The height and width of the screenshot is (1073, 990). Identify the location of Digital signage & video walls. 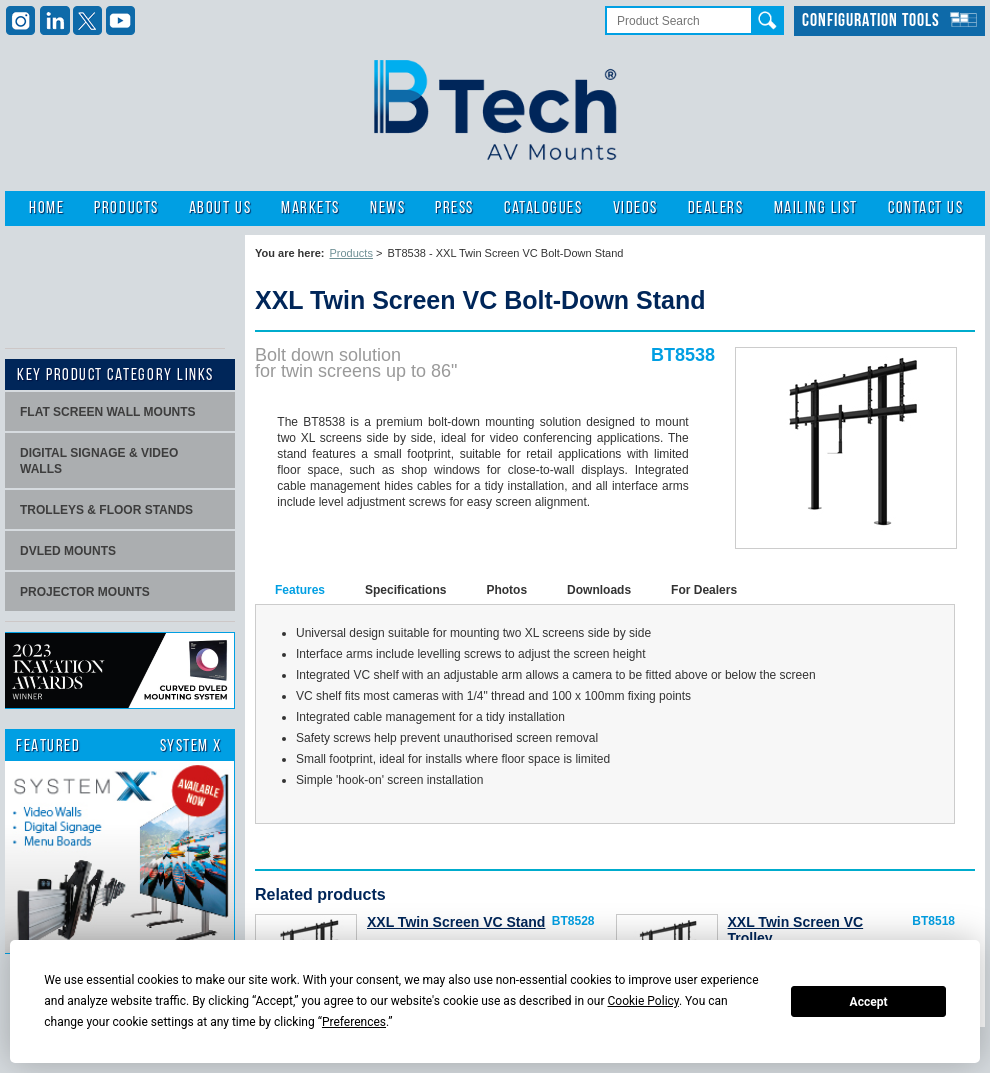
(99, 461).